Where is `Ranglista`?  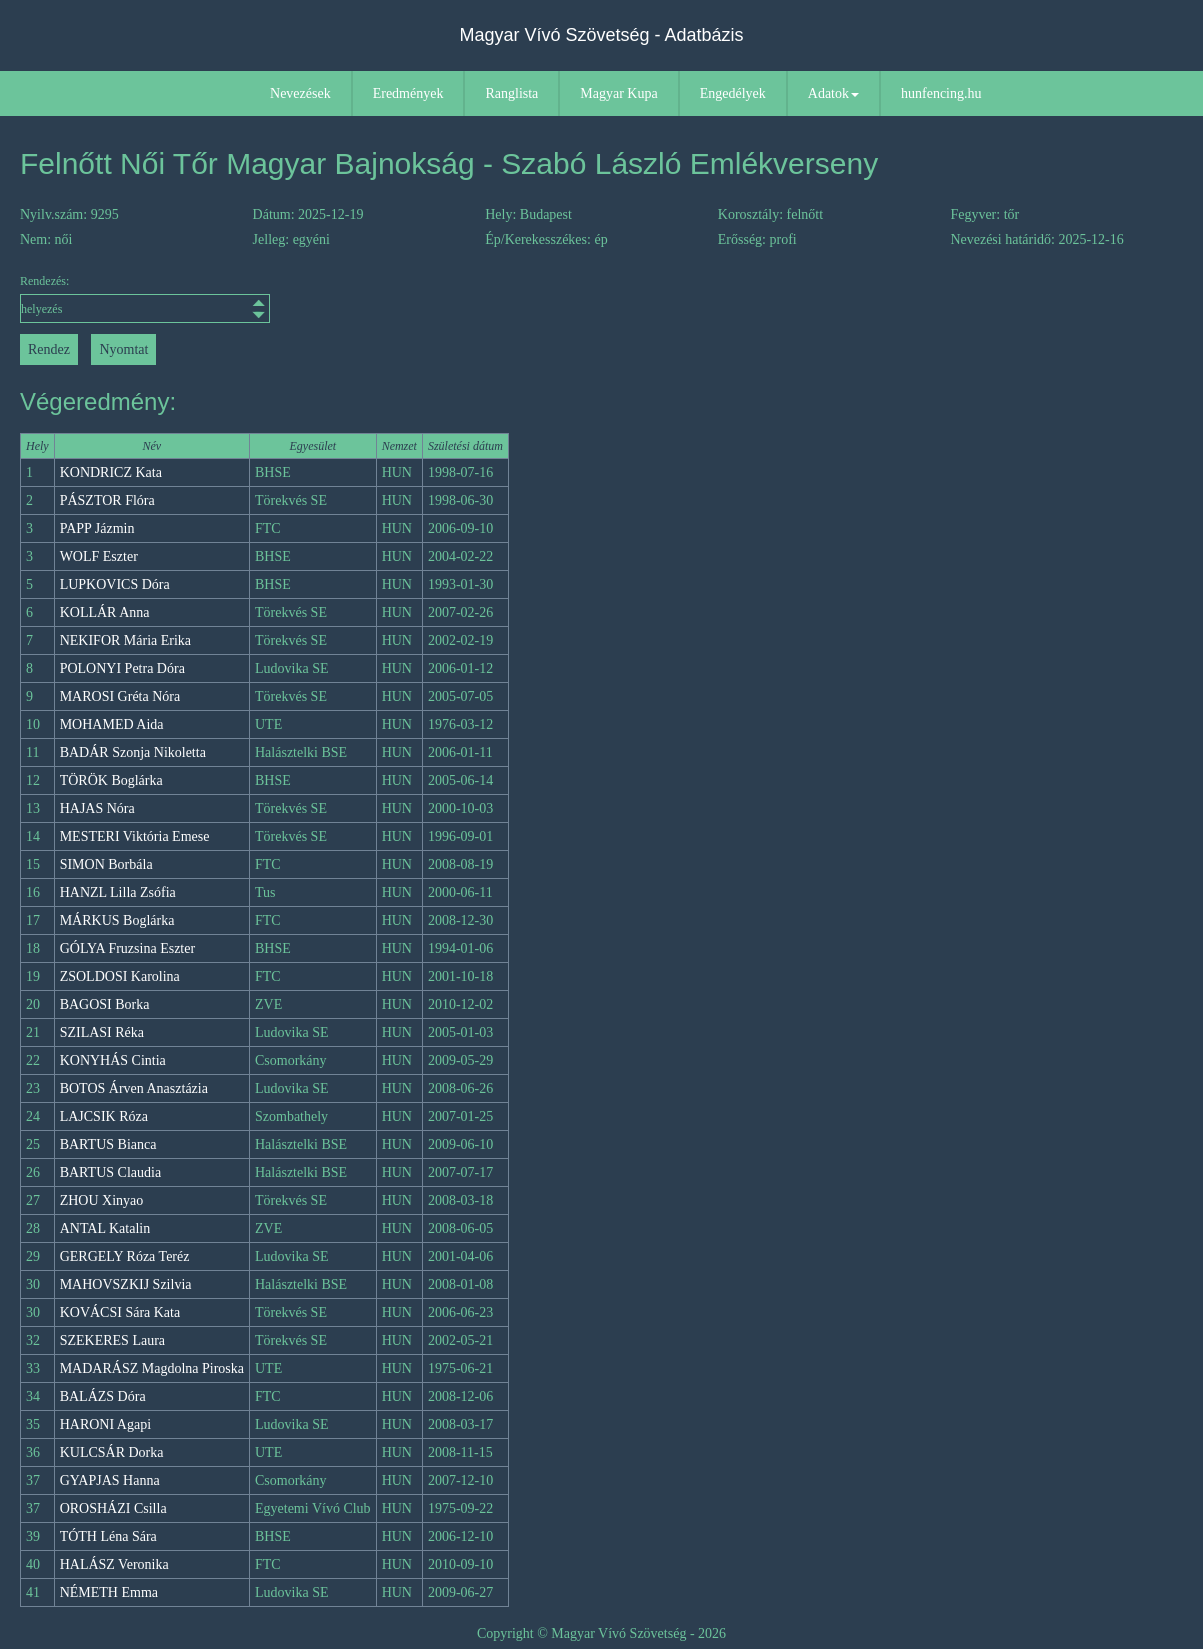 Ranglista is located at coordinates (511, 93).